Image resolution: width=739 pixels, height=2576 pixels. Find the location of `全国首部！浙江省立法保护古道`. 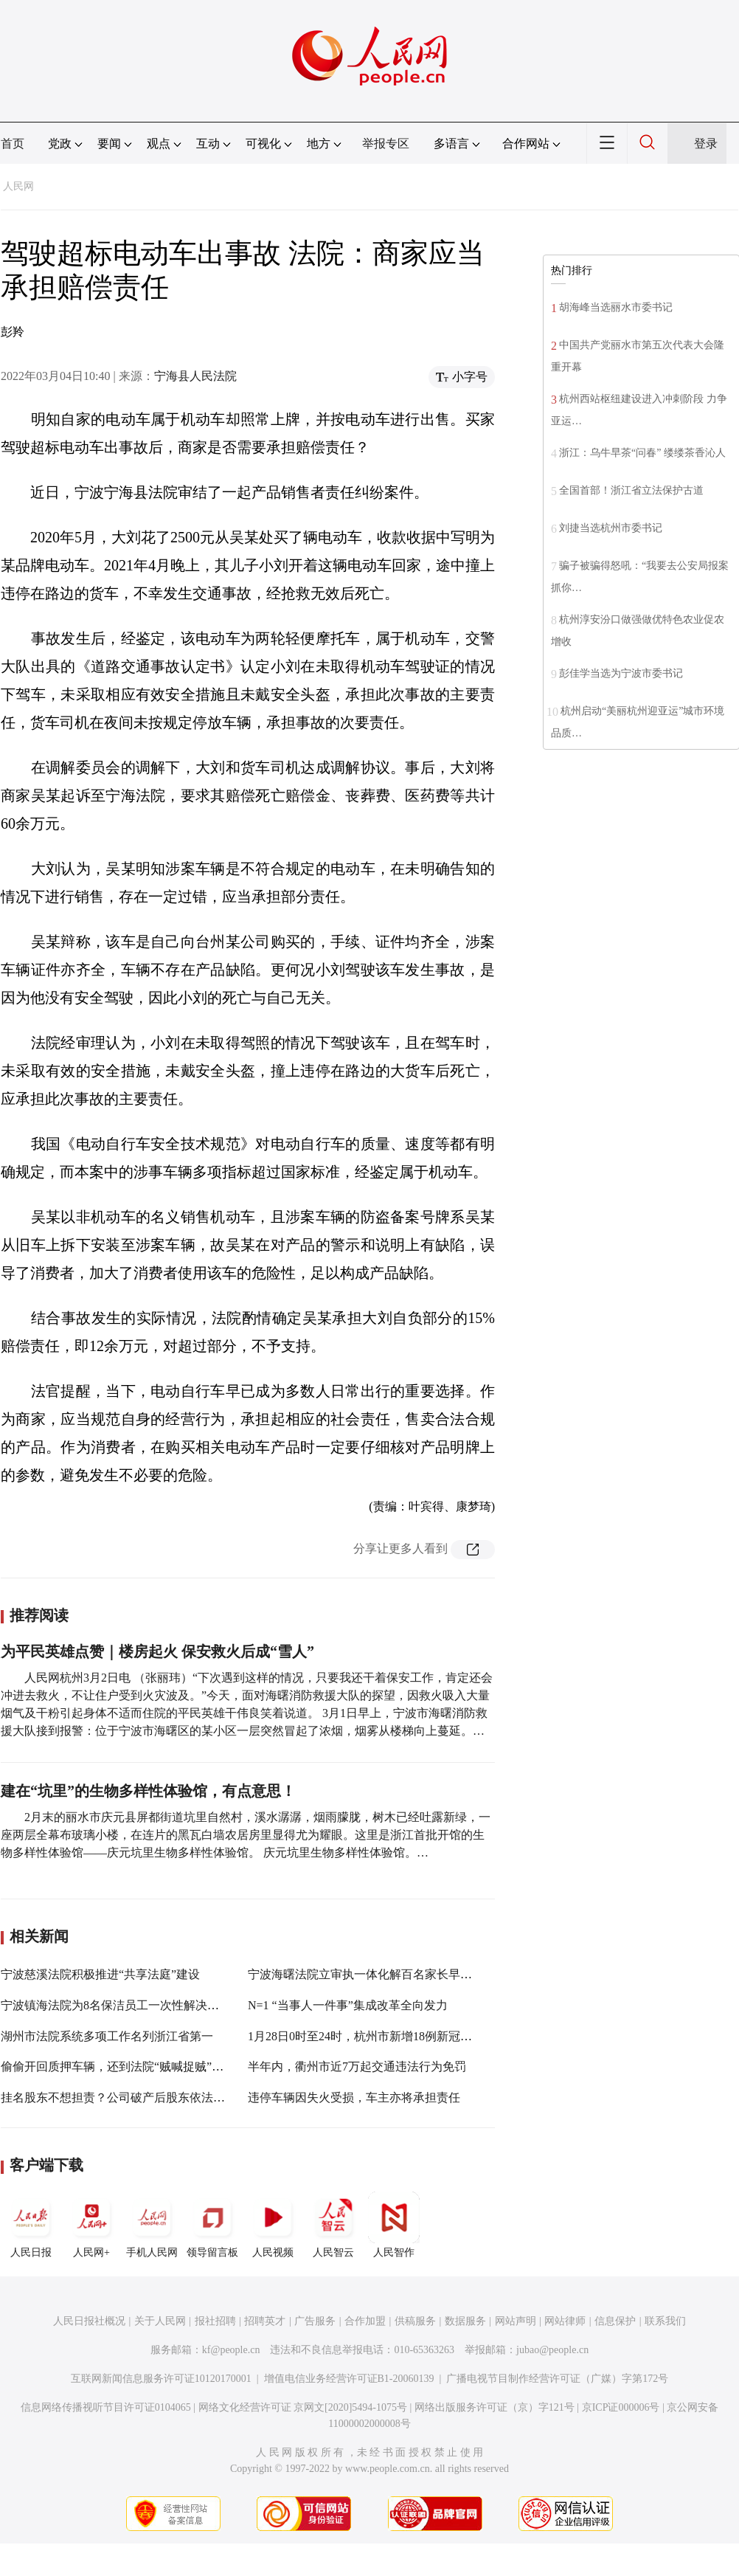

全国首部！浙江省立法保护古道 is located at coordinates (631, 490).